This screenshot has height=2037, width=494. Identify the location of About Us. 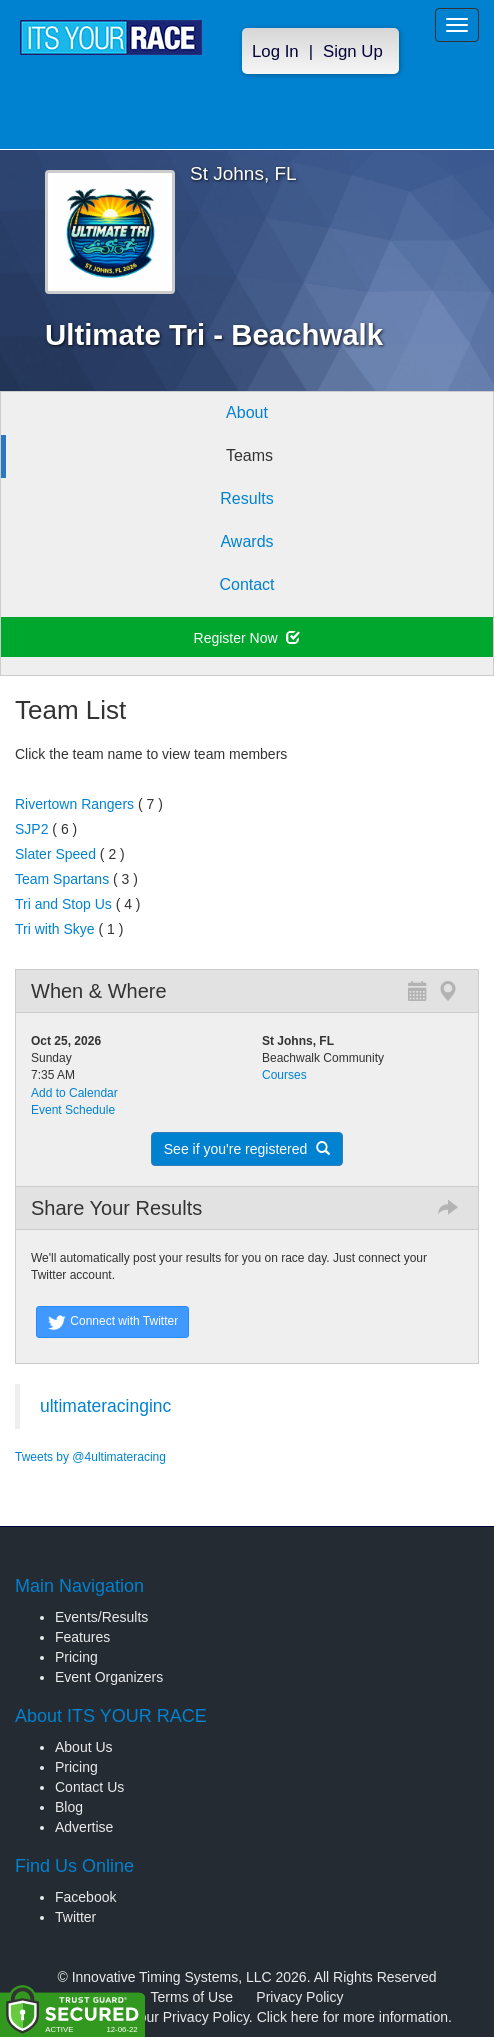
(84, 1747).